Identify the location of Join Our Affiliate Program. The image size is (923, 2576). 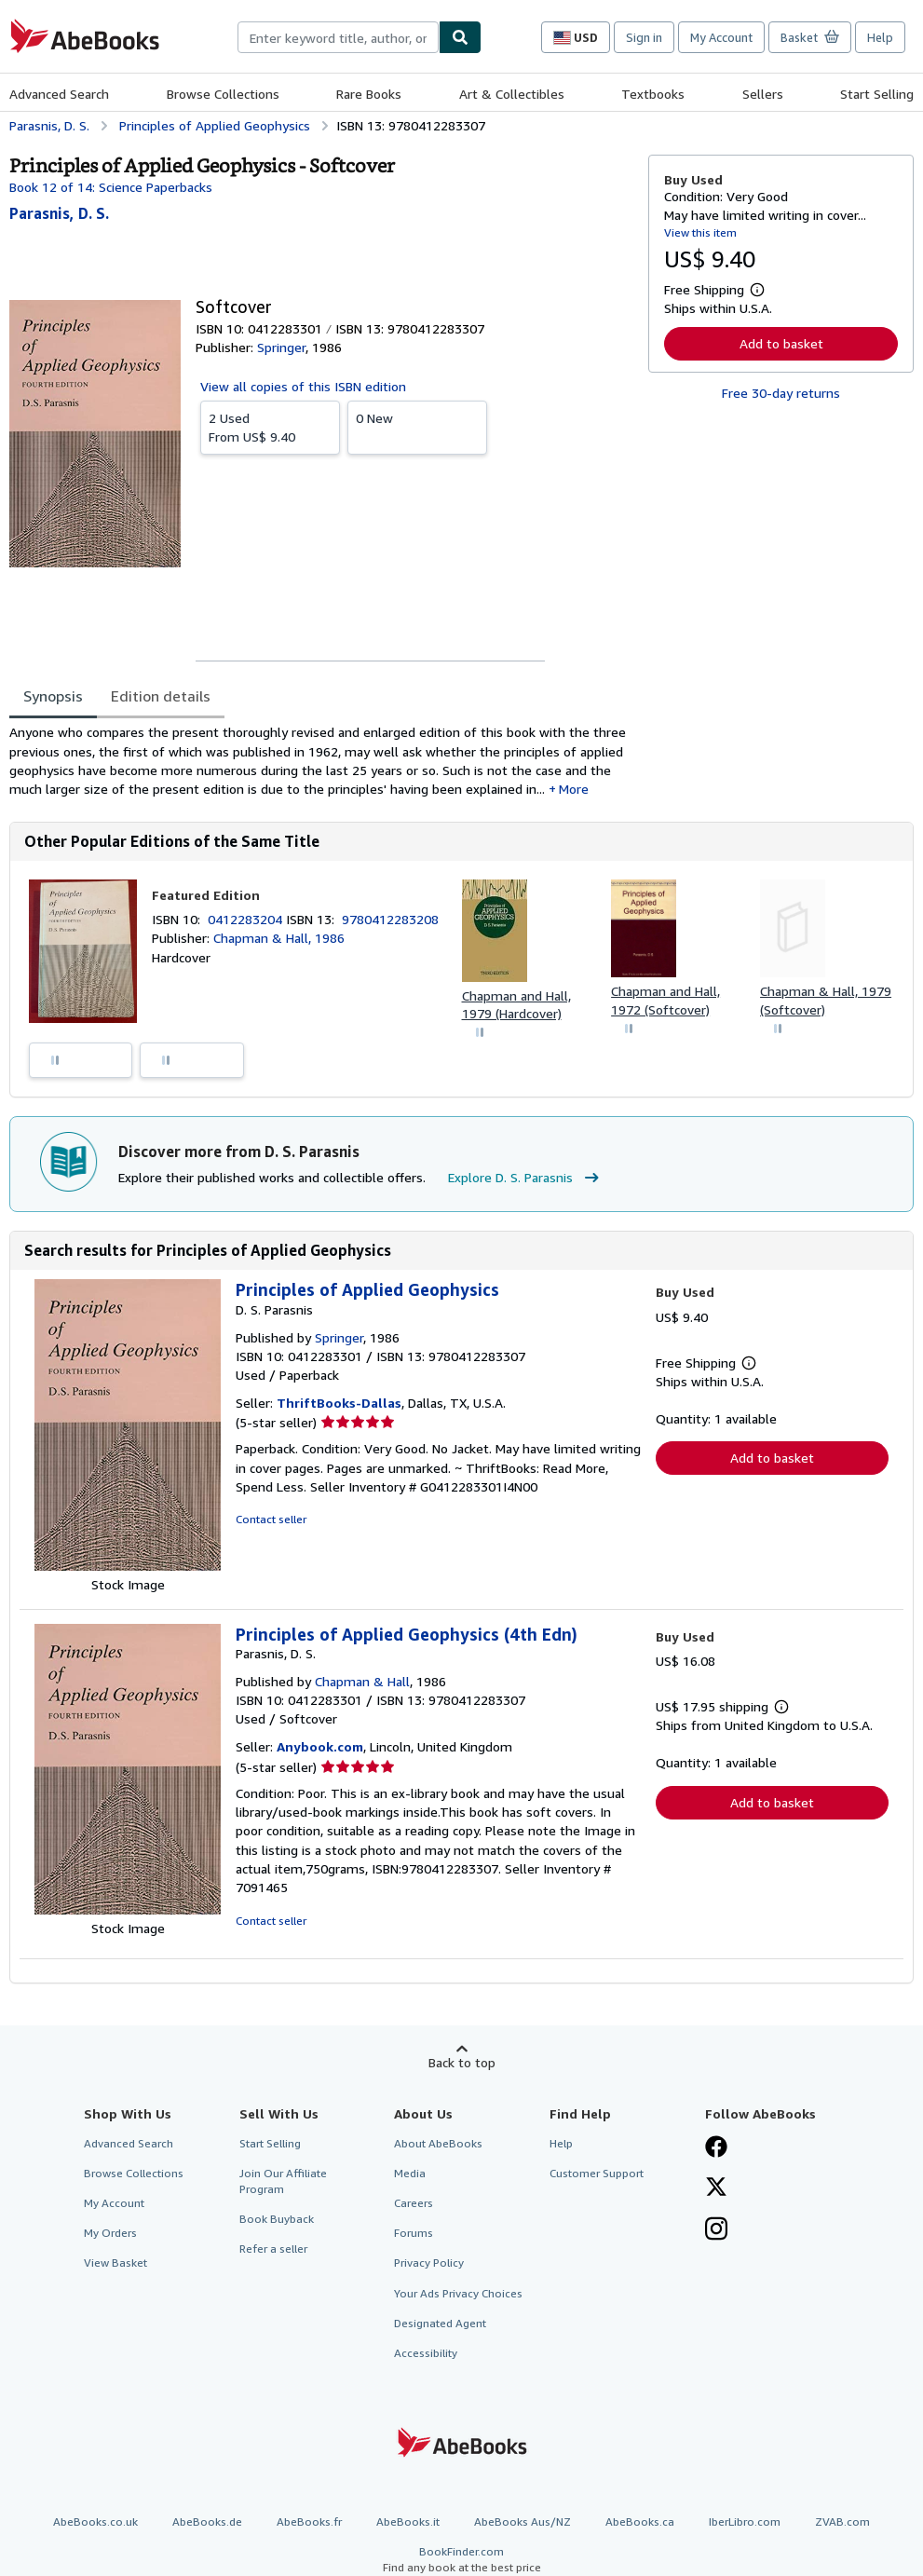
(283, 2181).